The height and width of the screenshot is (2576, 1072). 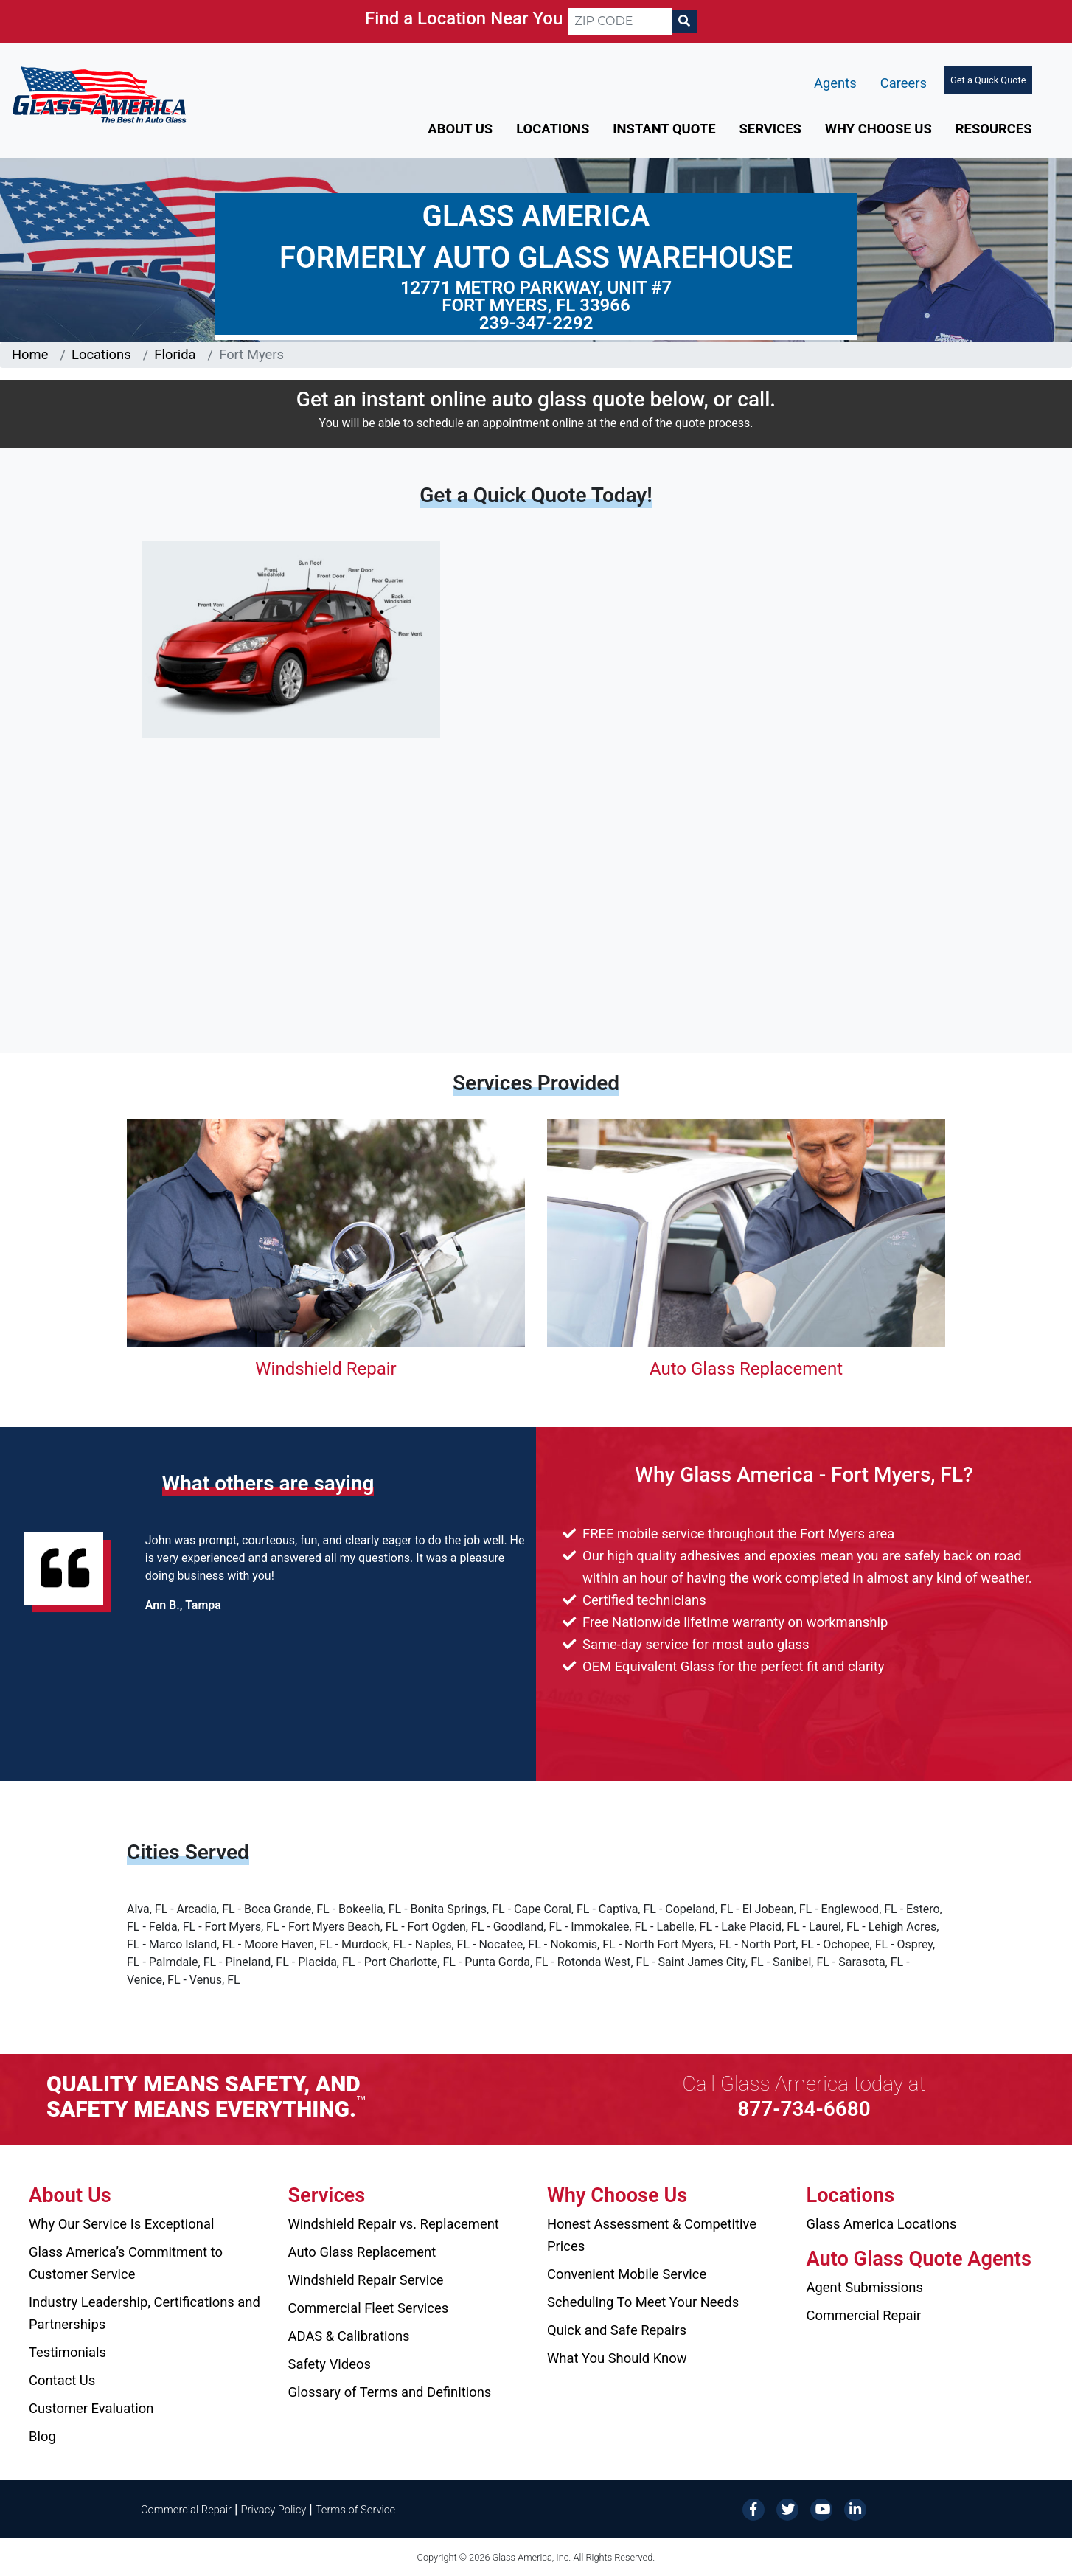 I want to click on Industry Leadership, Certifications and Partnerships, so click(x=144, y=2313).